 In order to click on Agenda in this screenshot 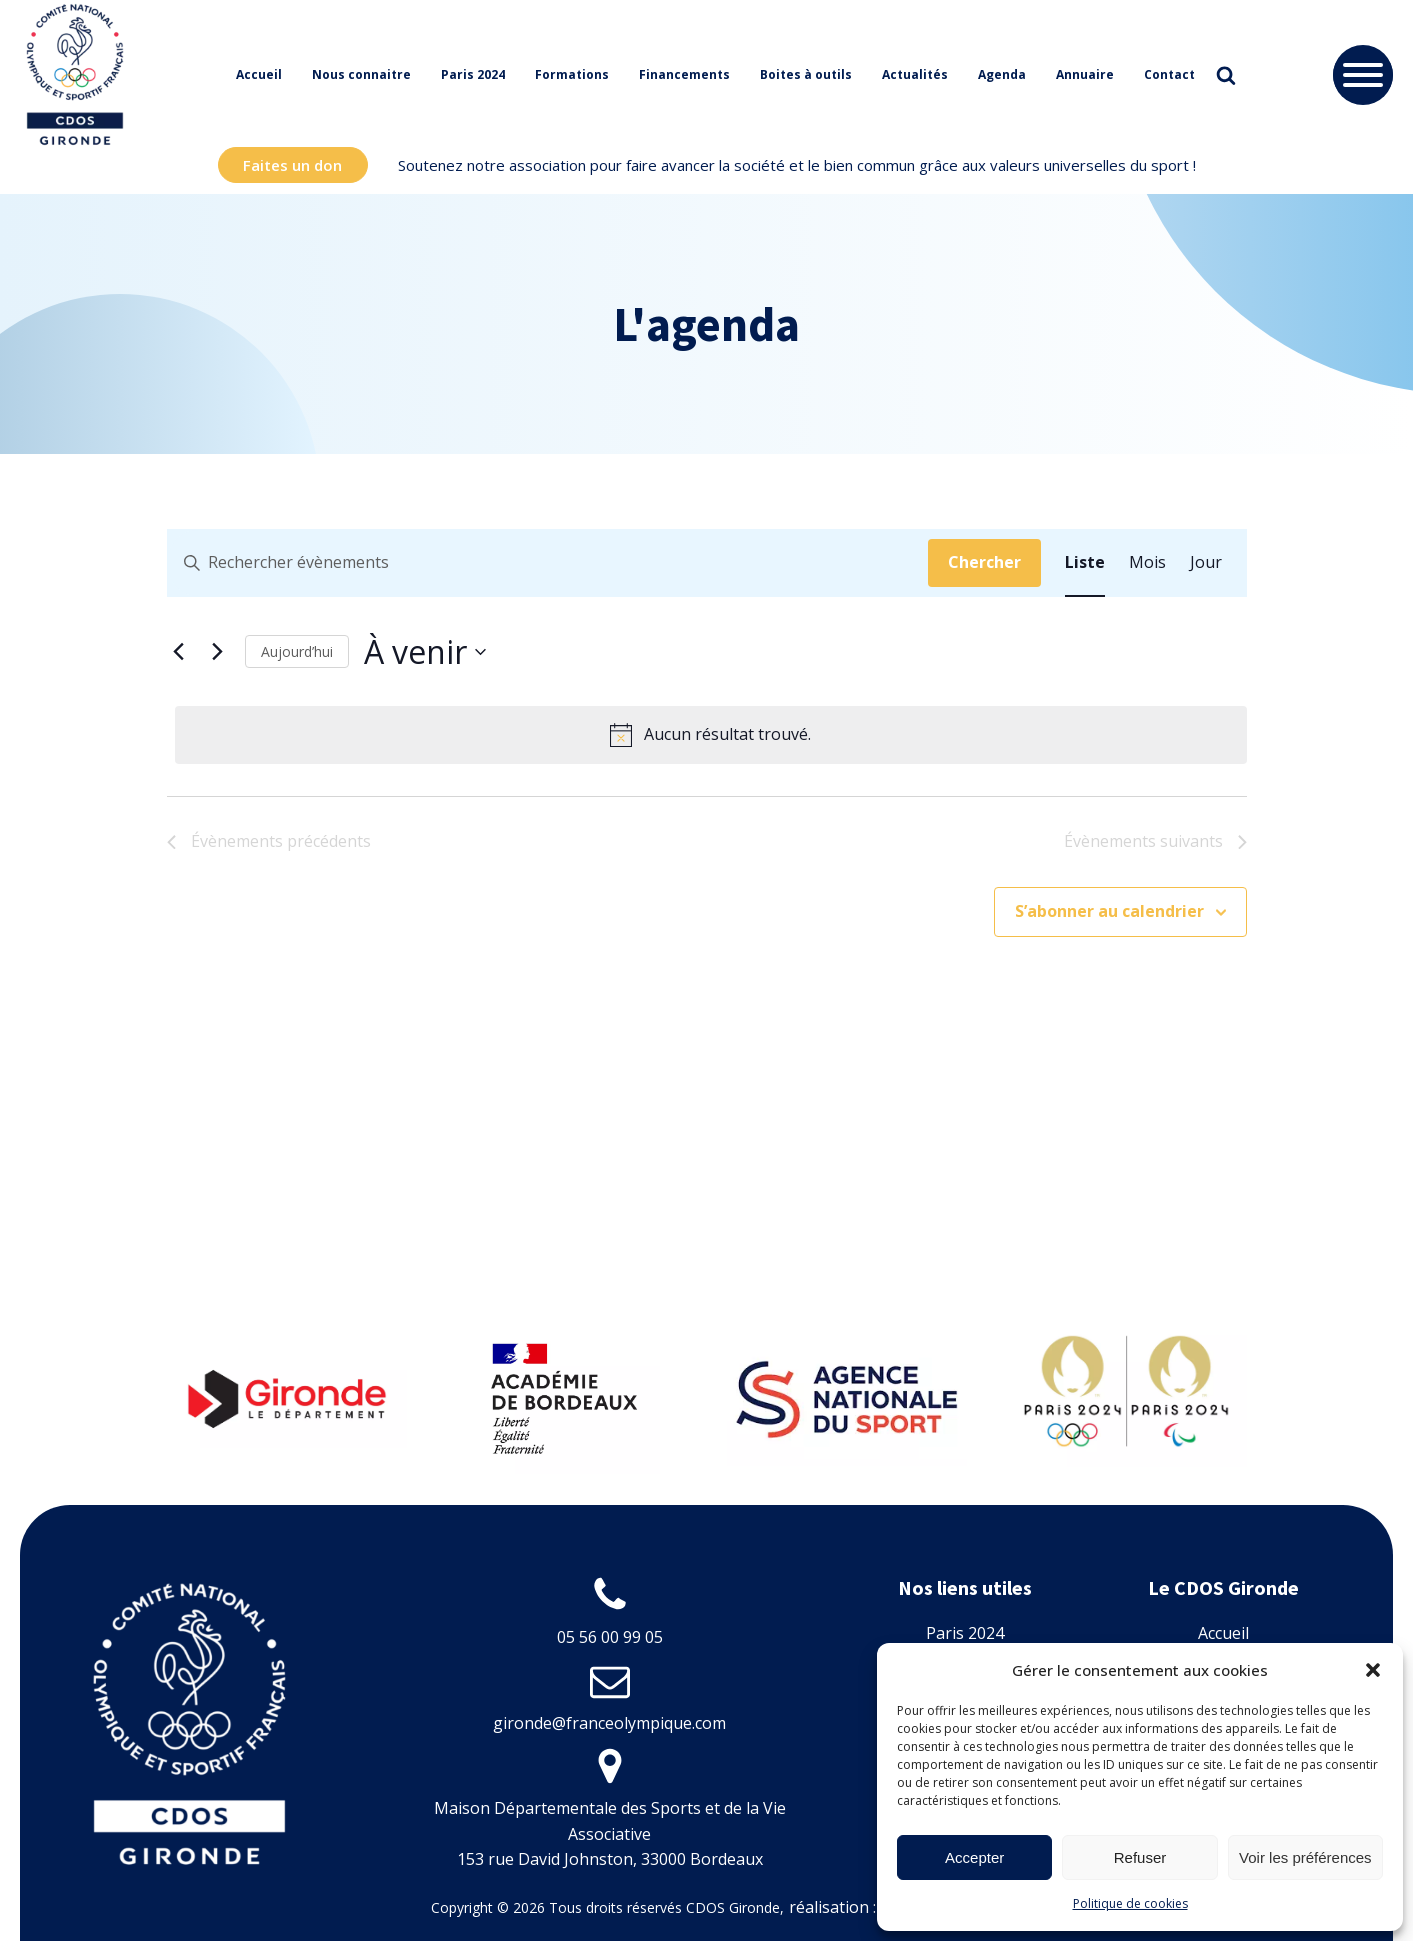, I will do `click(1002, 74)`.